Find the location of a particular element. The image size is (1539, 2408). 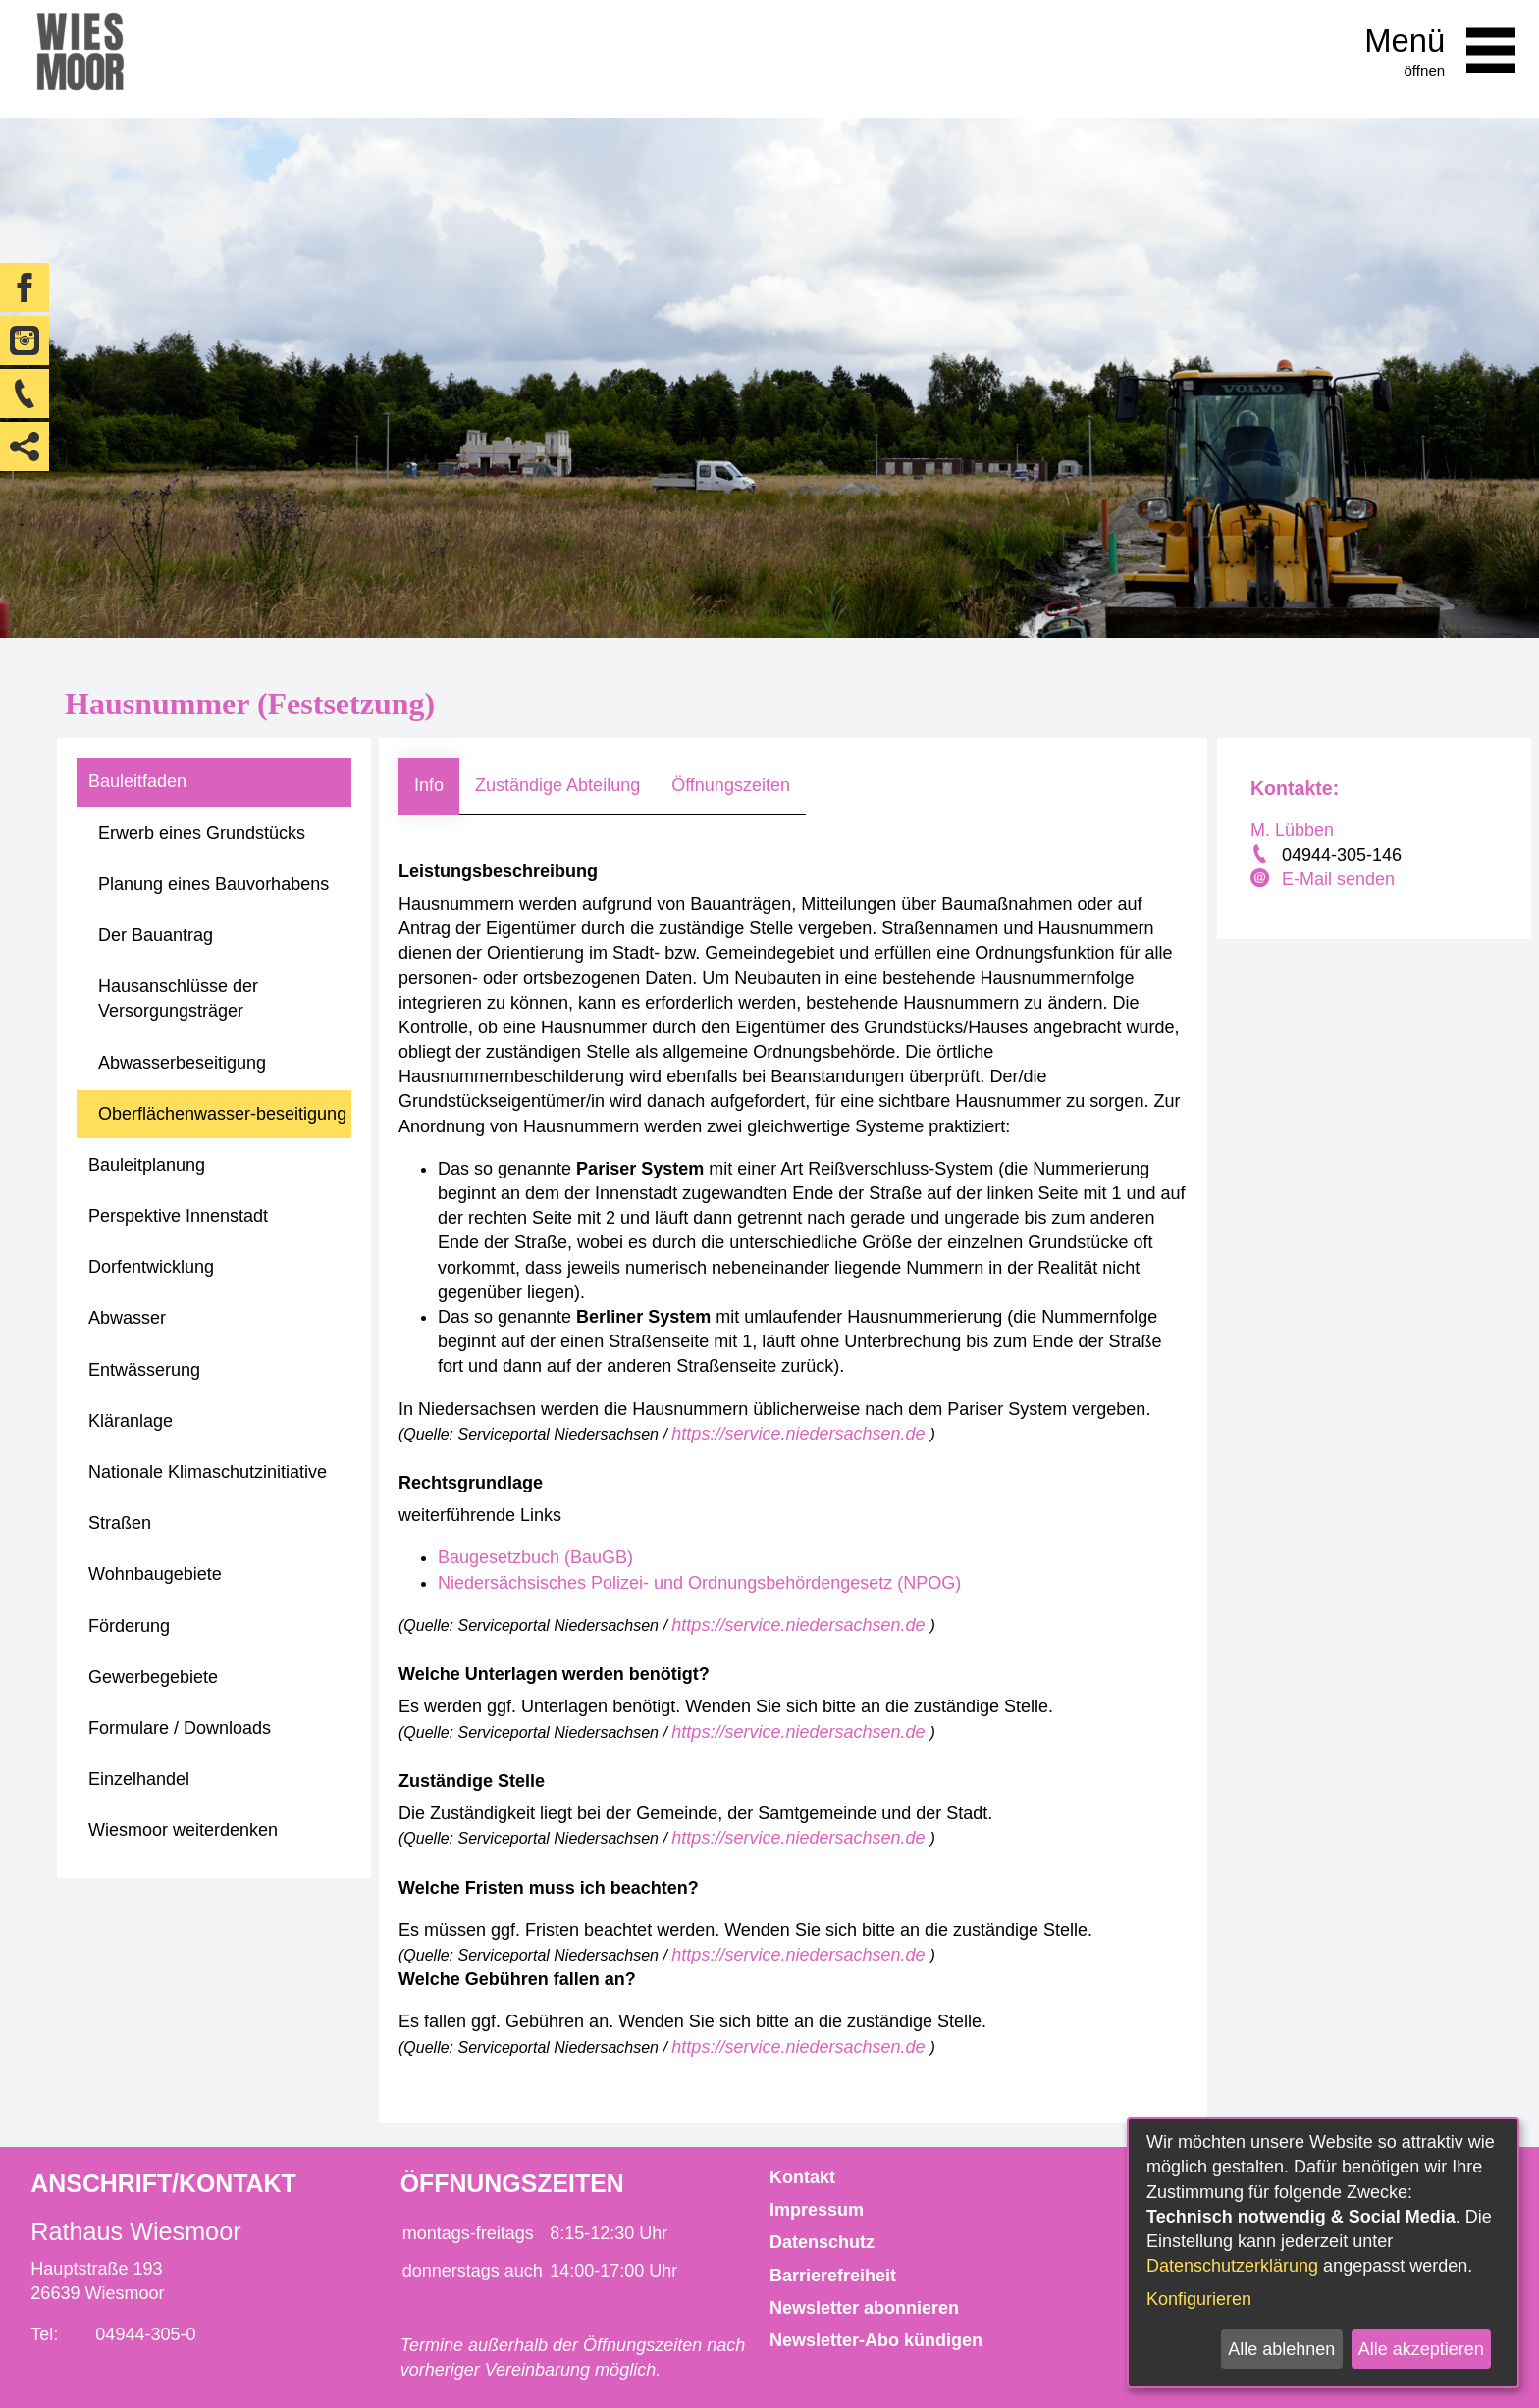

Baugesetzbuch (BauGB) is located at coordinates (535, 1557).